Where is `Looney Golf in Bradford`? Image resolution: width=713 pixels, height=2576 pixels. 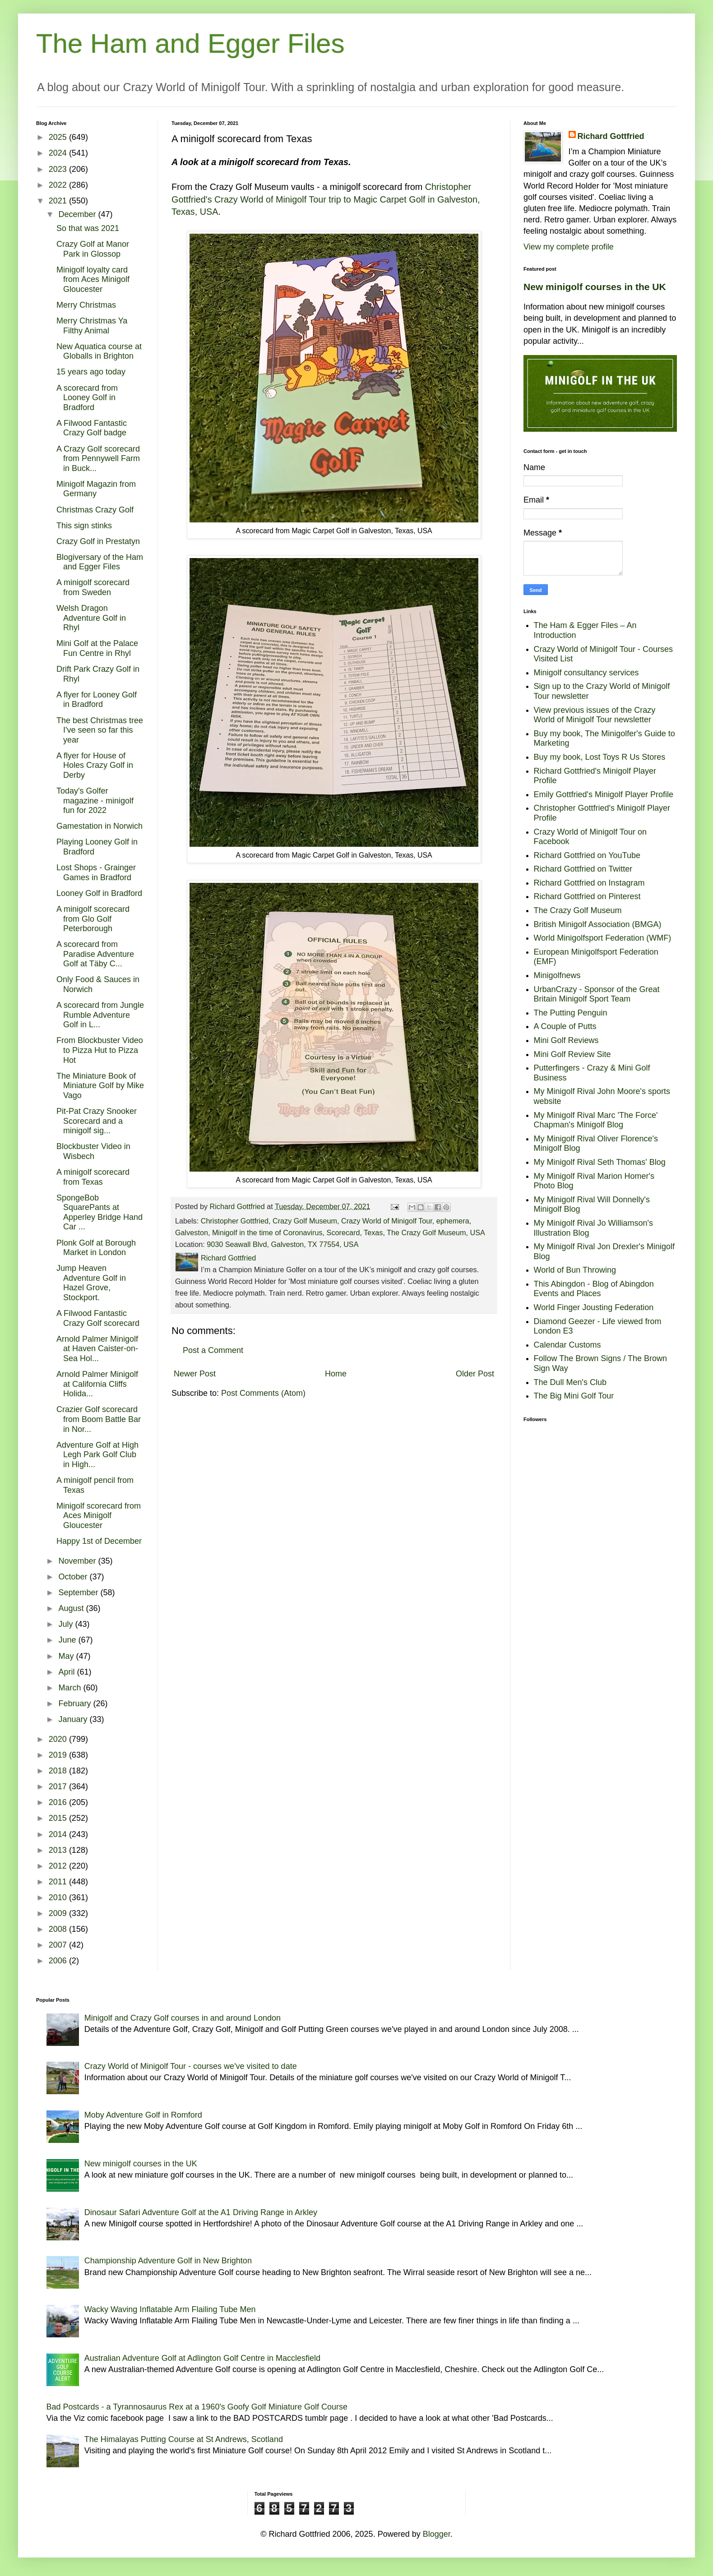 Looney Golf in Bradford is located at coordinates (99, 893).